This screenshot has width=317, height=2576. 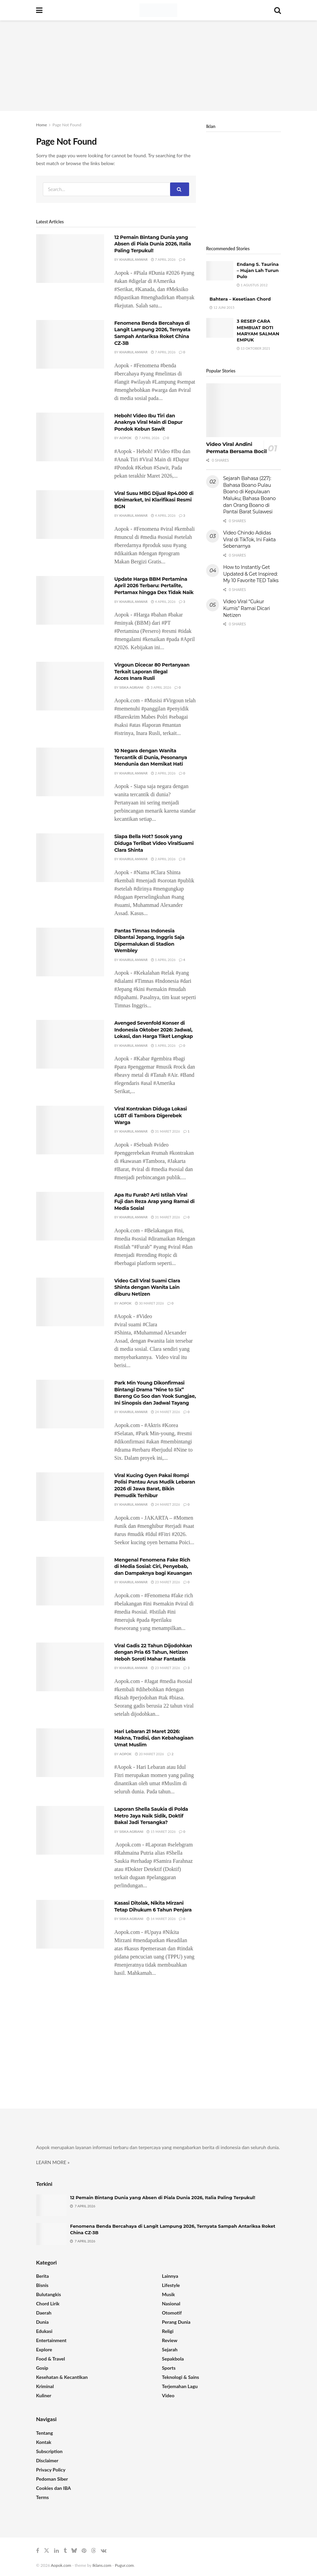 I want to click on Tentang, so click(x=44, y=2433).